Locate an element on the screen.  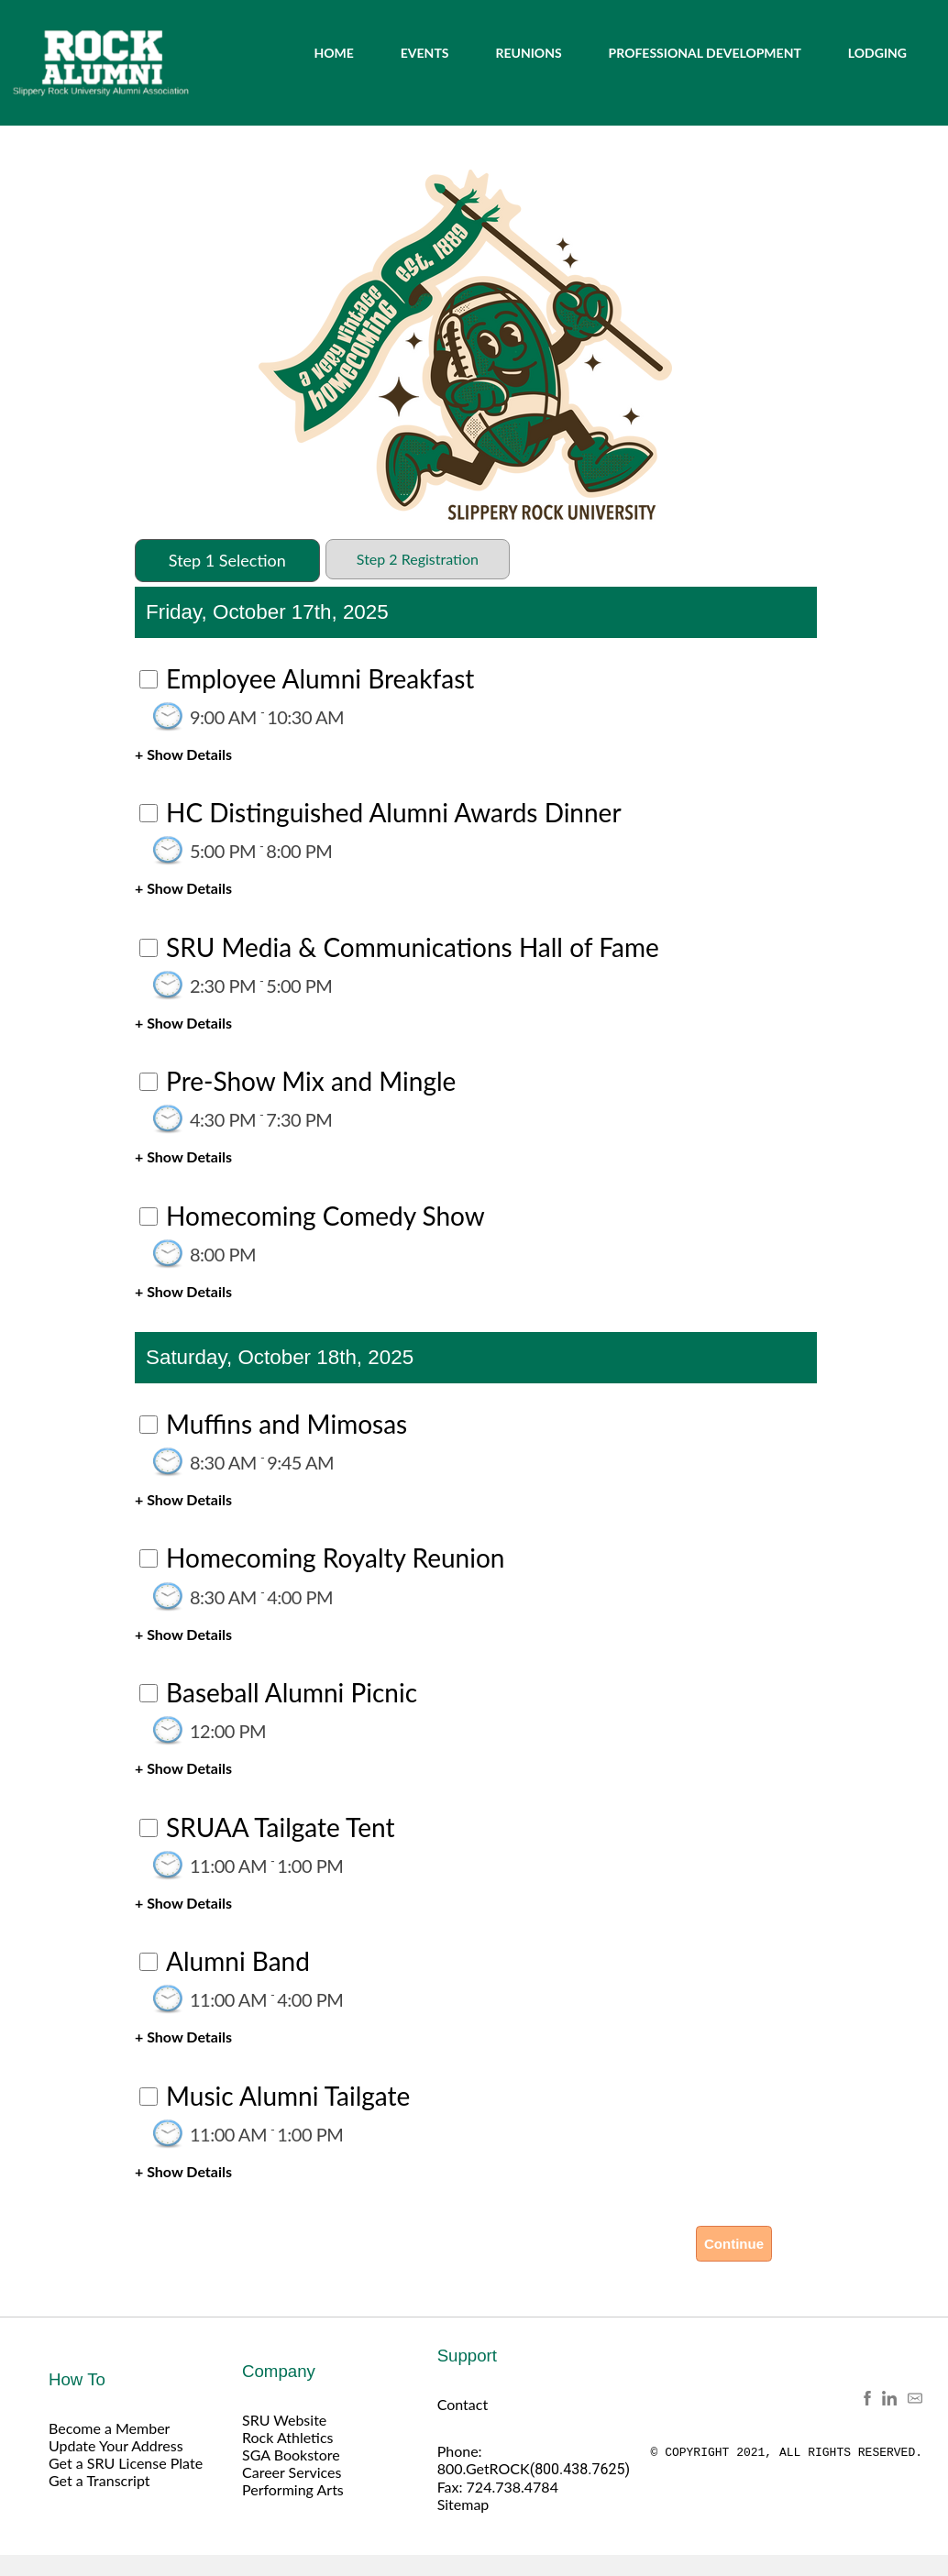
Homecoming Royalty Reunion is located at coordinates (335, 1557).